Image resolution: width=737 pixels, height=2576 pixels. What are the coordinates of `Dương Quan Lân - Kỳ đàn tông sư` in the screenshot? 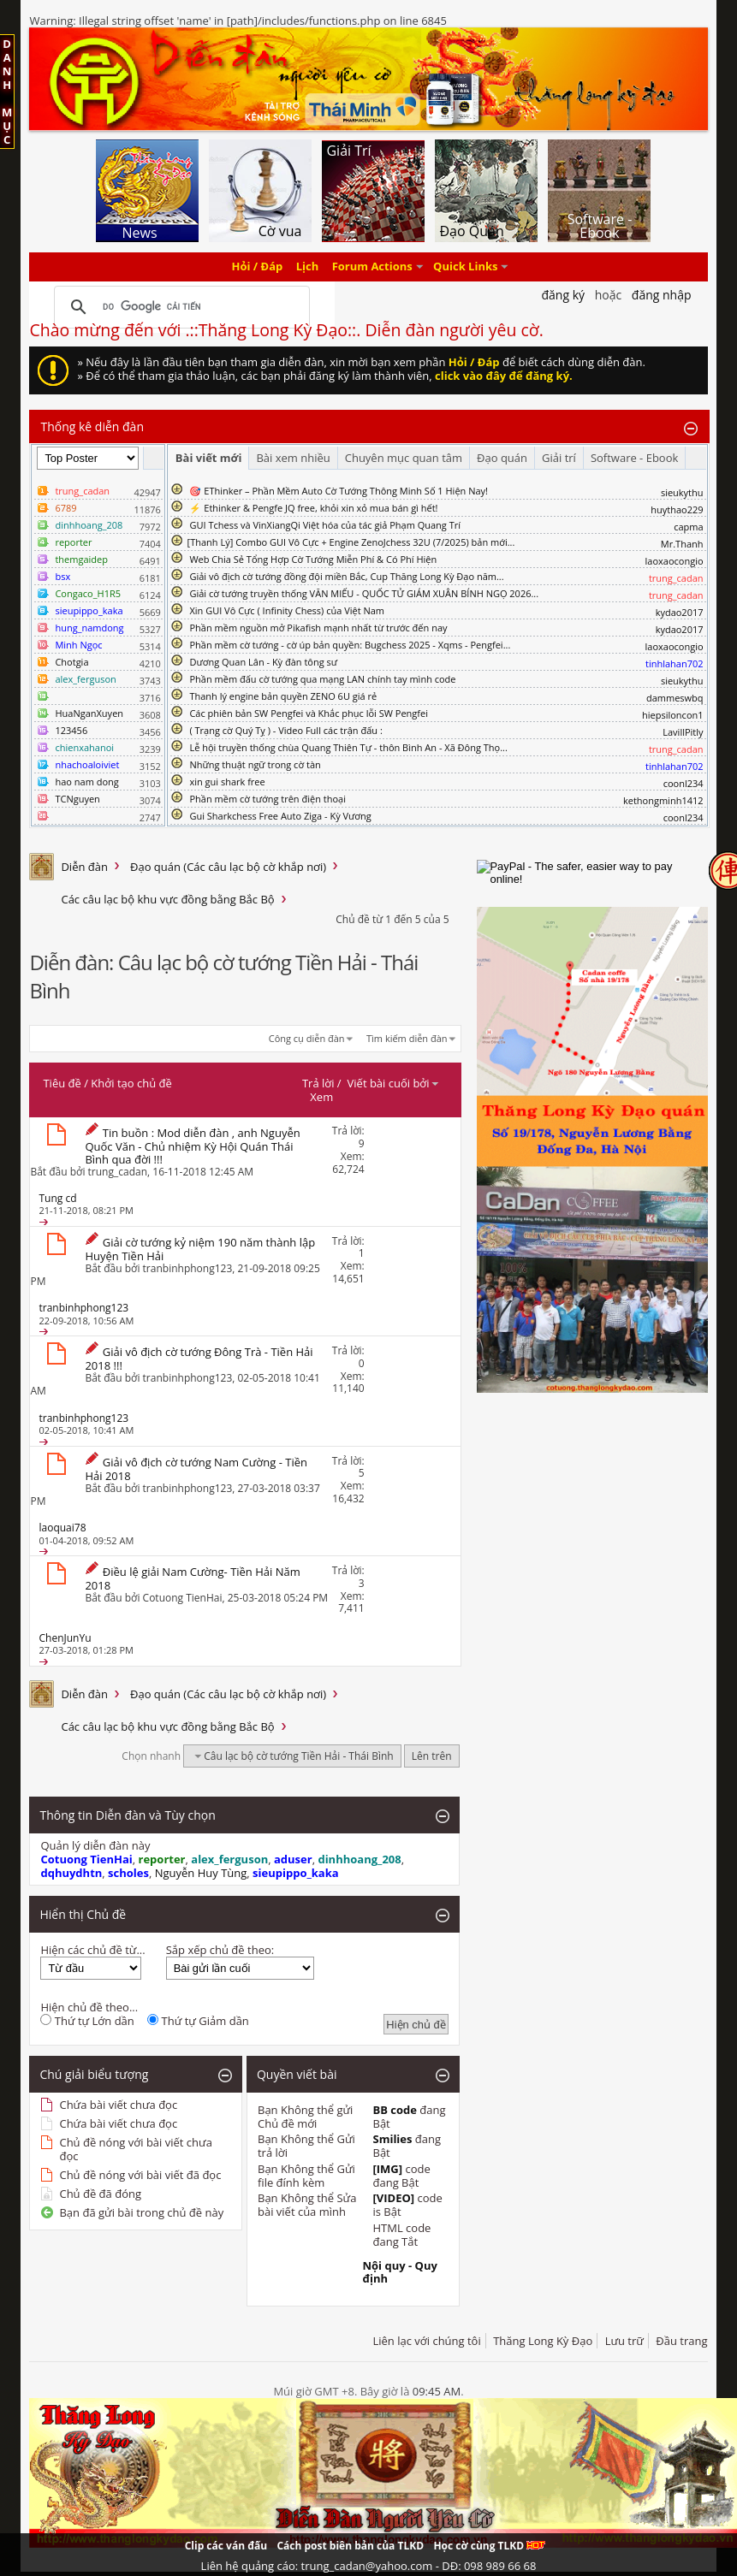 It's located at (263, 661).